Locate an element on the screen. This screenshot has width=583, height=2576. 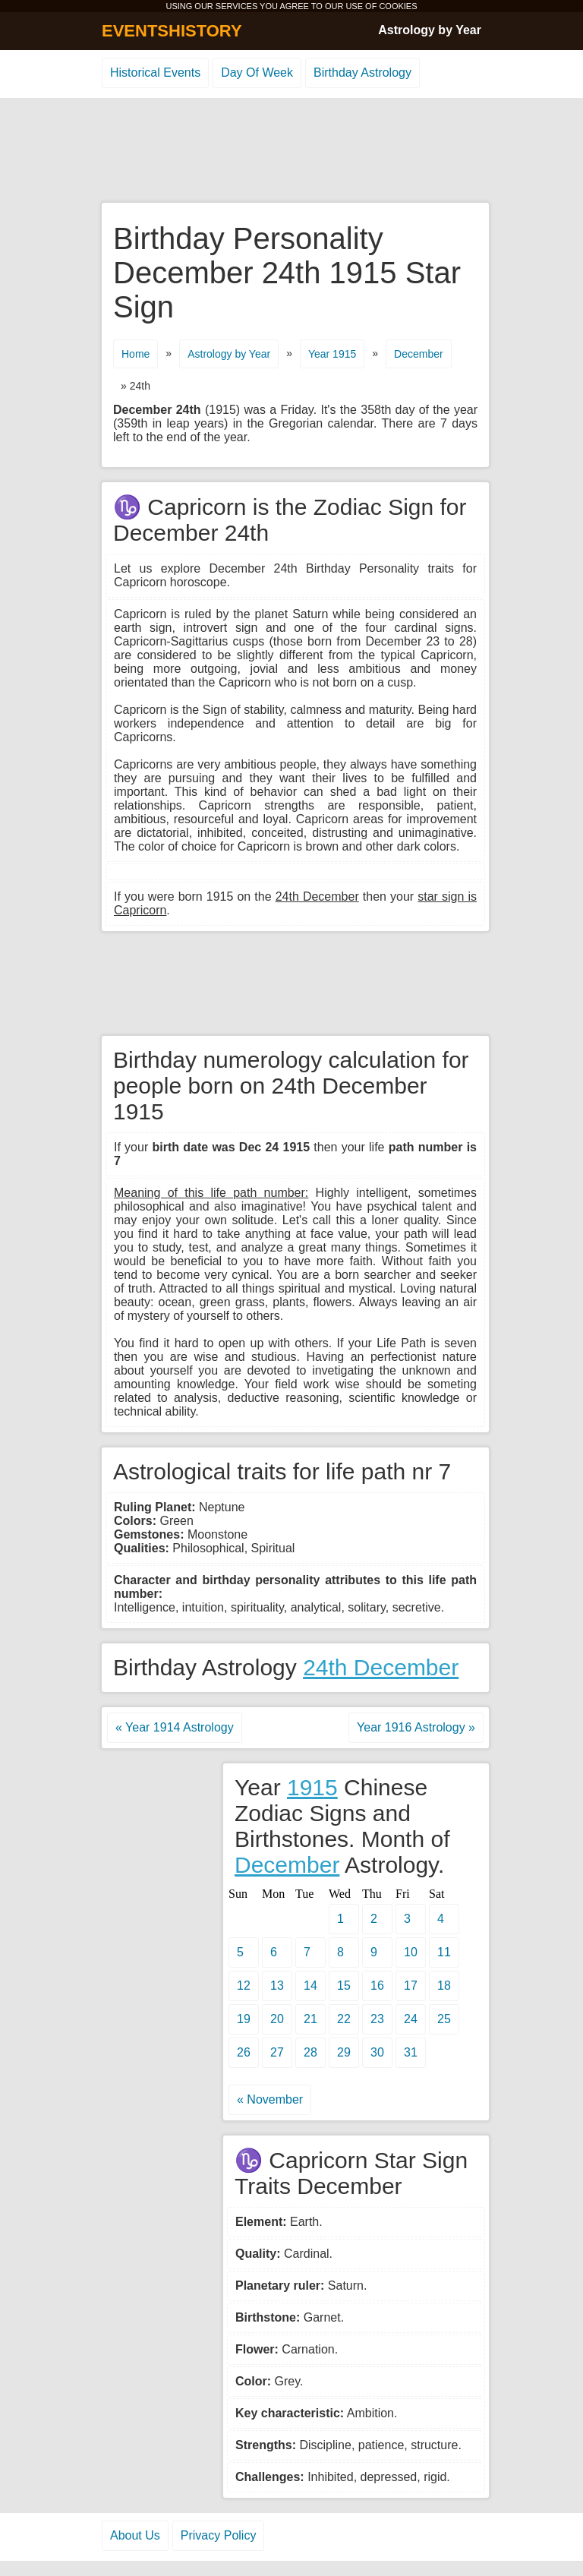
Historical Events is located at coordinates (155, 72).